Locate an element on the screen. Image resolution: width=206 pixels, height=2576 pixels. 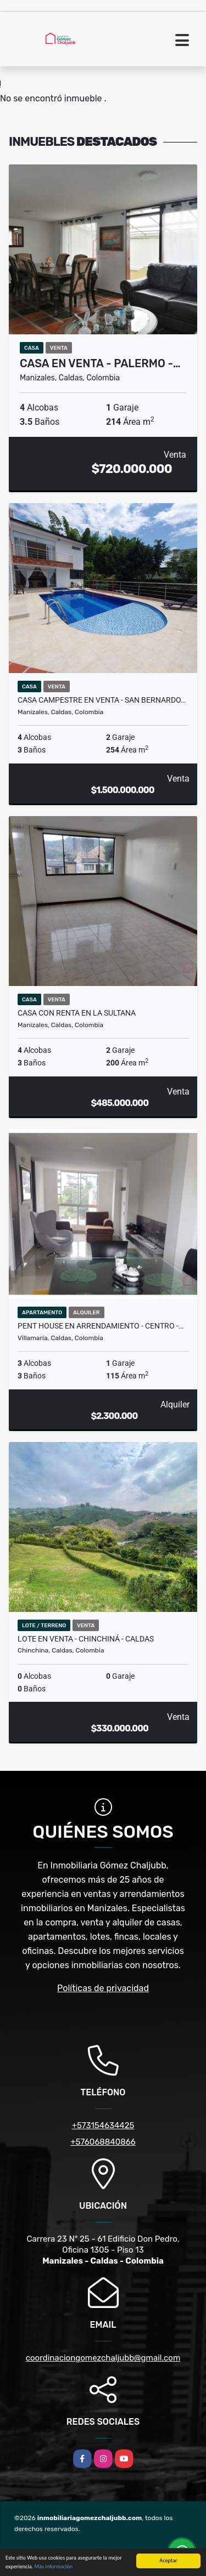
+573154634425 is located at coordinates (103, 2125).